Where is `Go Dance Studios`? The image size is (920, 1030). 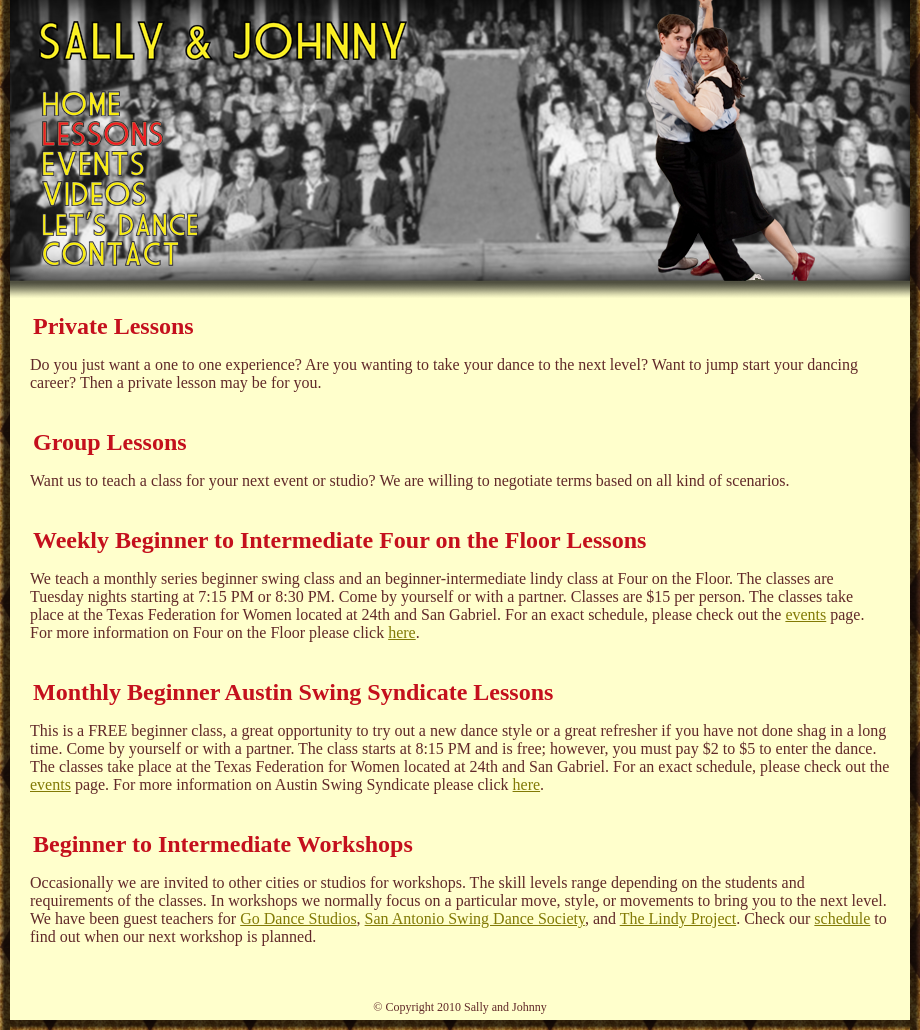
Go Dance Studios is located at coordinates (298, 918).